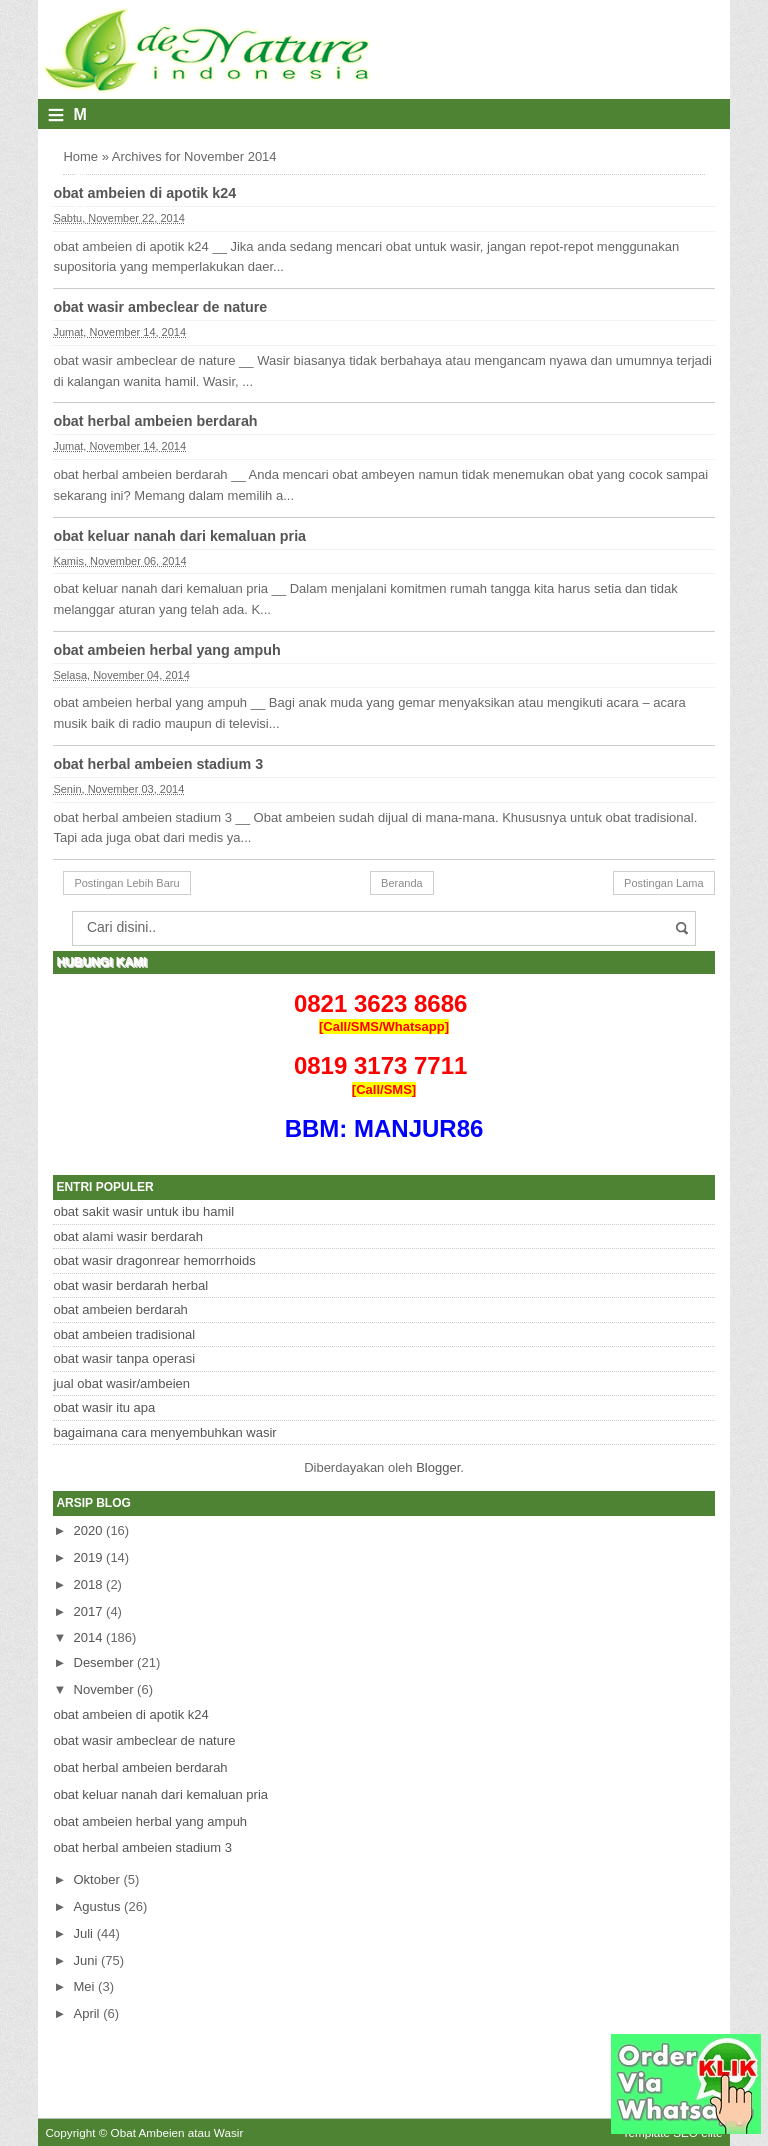 The height and width of the screenshot is (2146, 768). Describe the element at coordinates (88, 1530) in the screenshot. I see `2020` at that location.